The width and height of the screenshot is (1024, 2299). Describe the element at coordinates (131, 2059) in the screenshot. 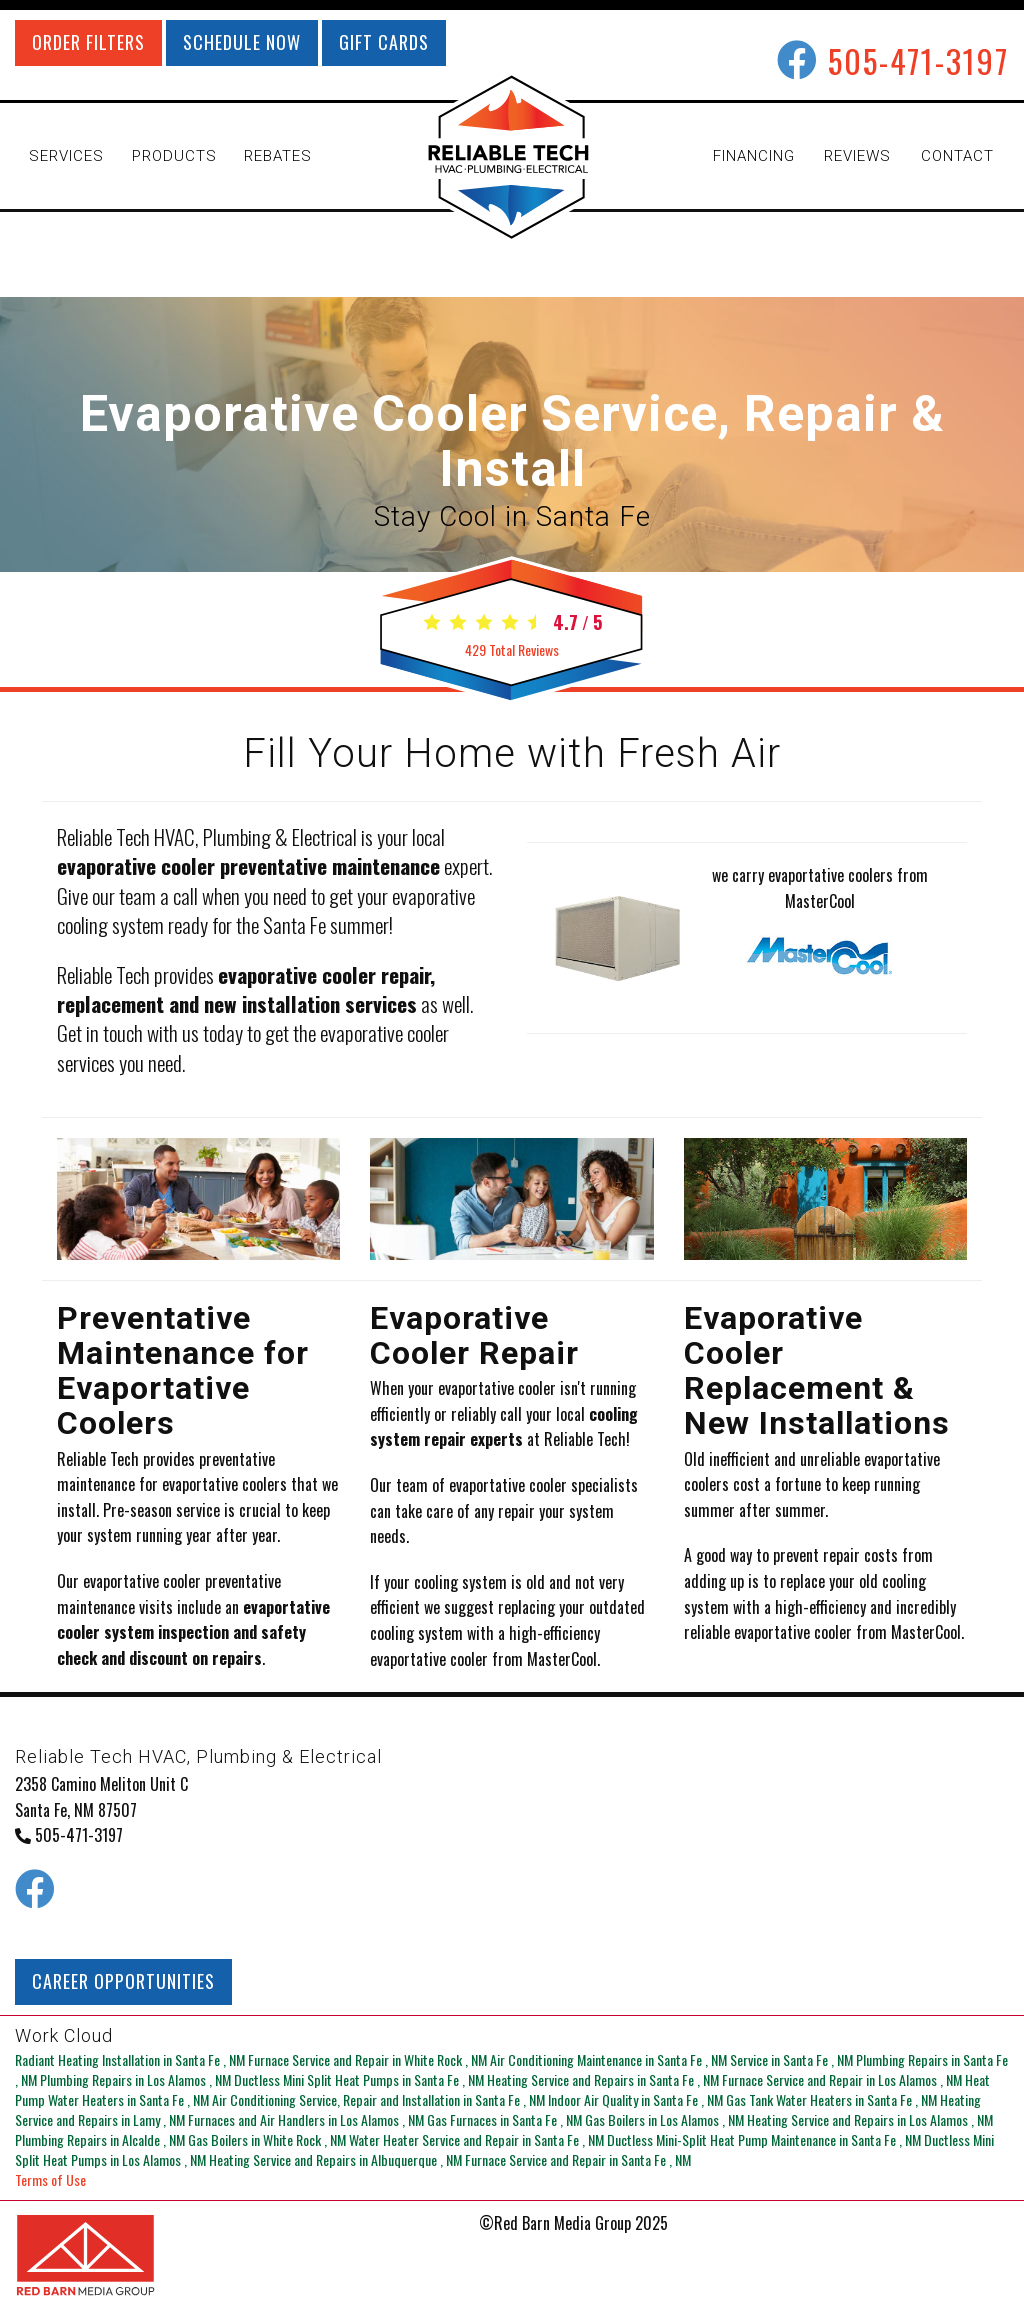

I see `in` at that location.